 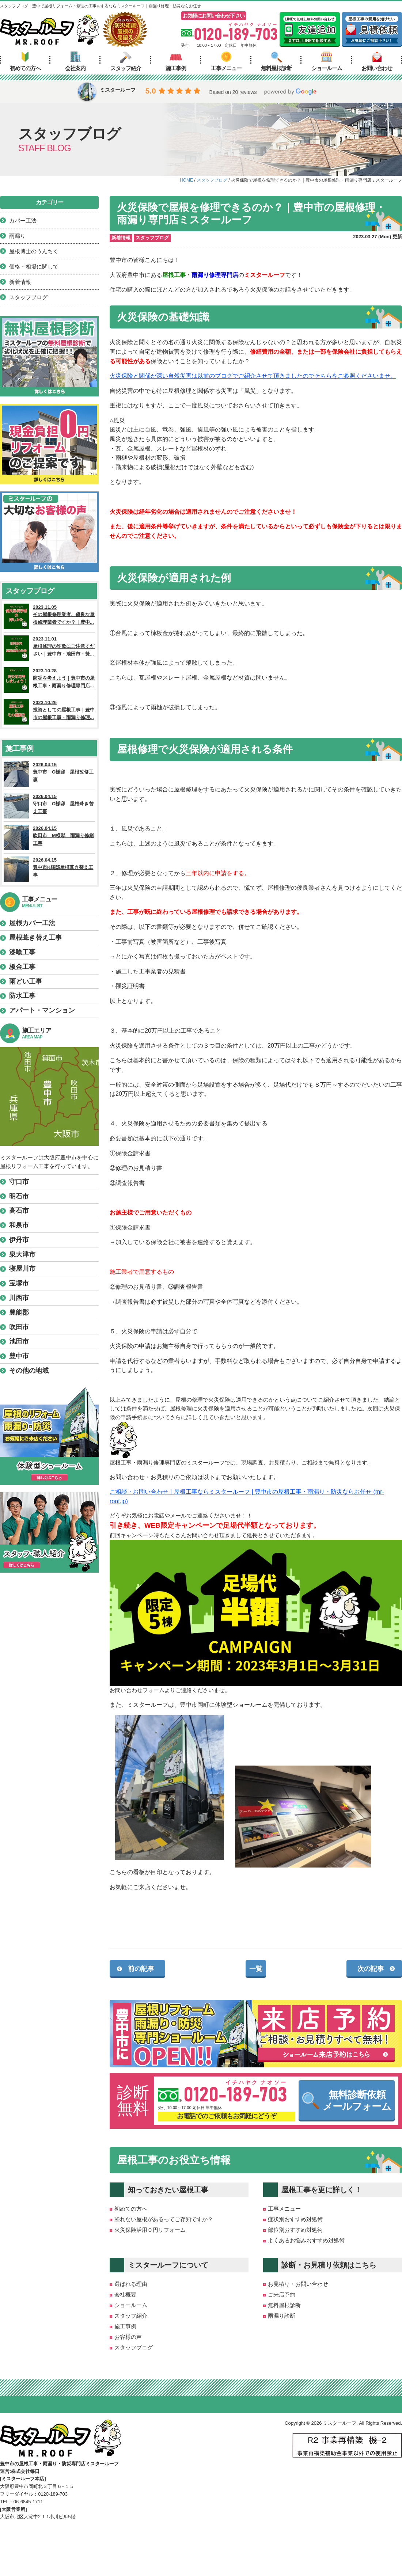 What do you see at coordinates (19, 1225) in the screenshot?
I see `和泉市` at bounding box center [19, 1225].